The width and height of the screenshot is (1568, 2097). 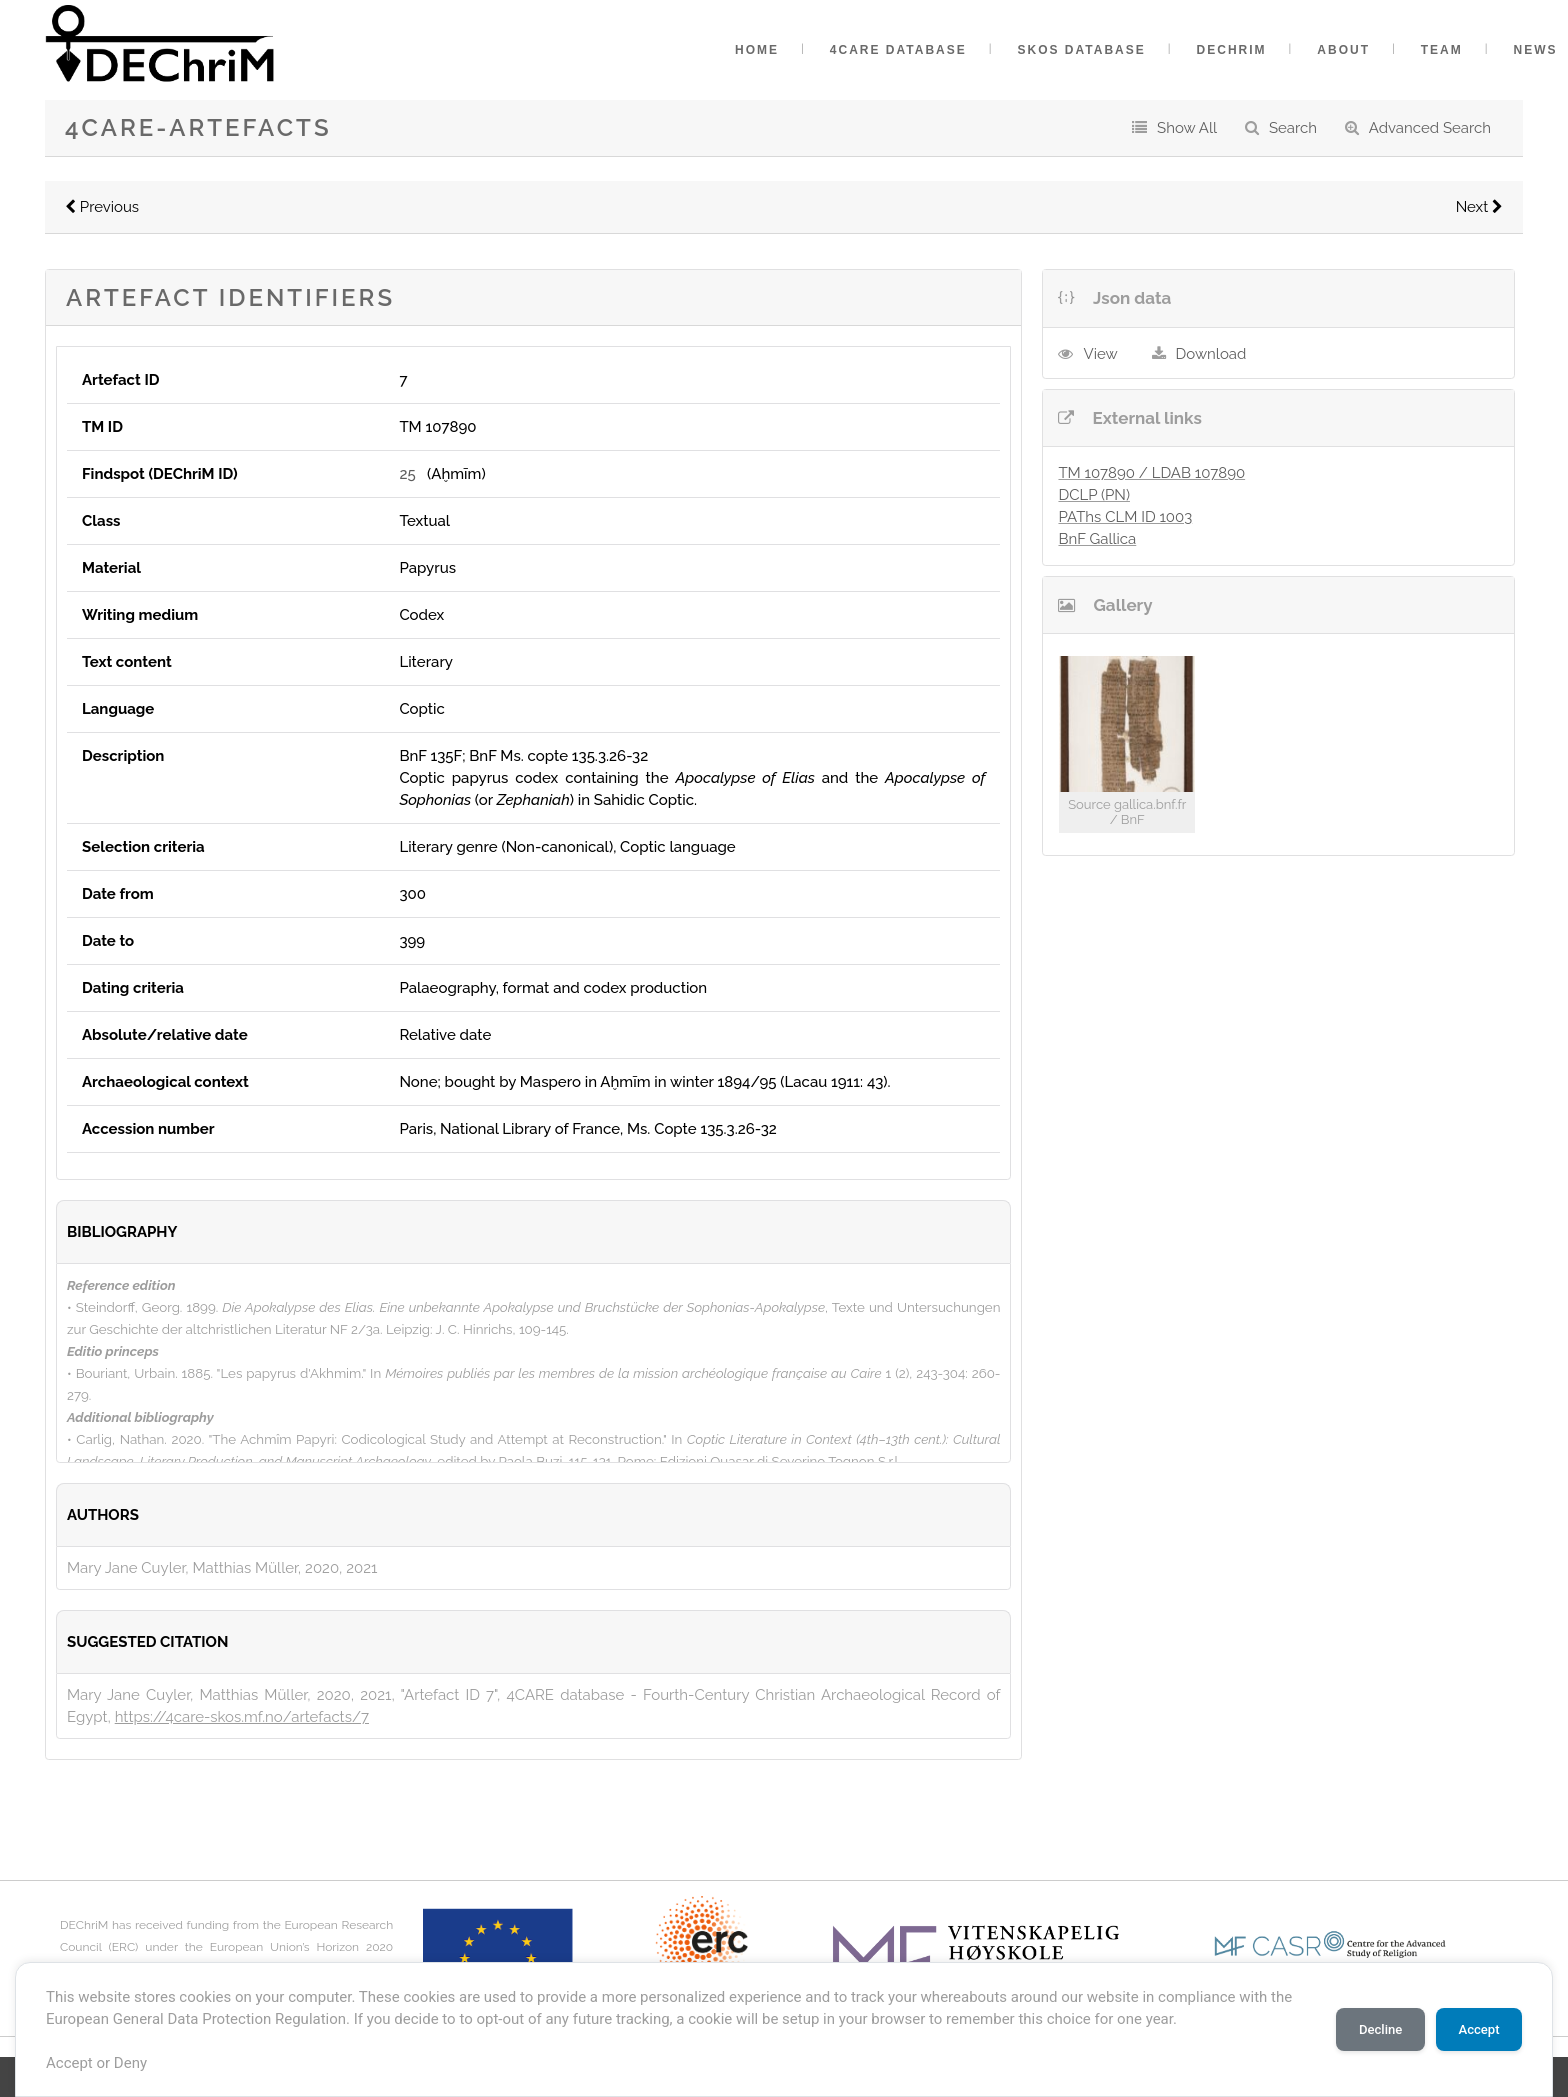 What do you see at coordinates (1479, 207) in the screenshot?
I see `Next` at bounding box center [1479, 207].